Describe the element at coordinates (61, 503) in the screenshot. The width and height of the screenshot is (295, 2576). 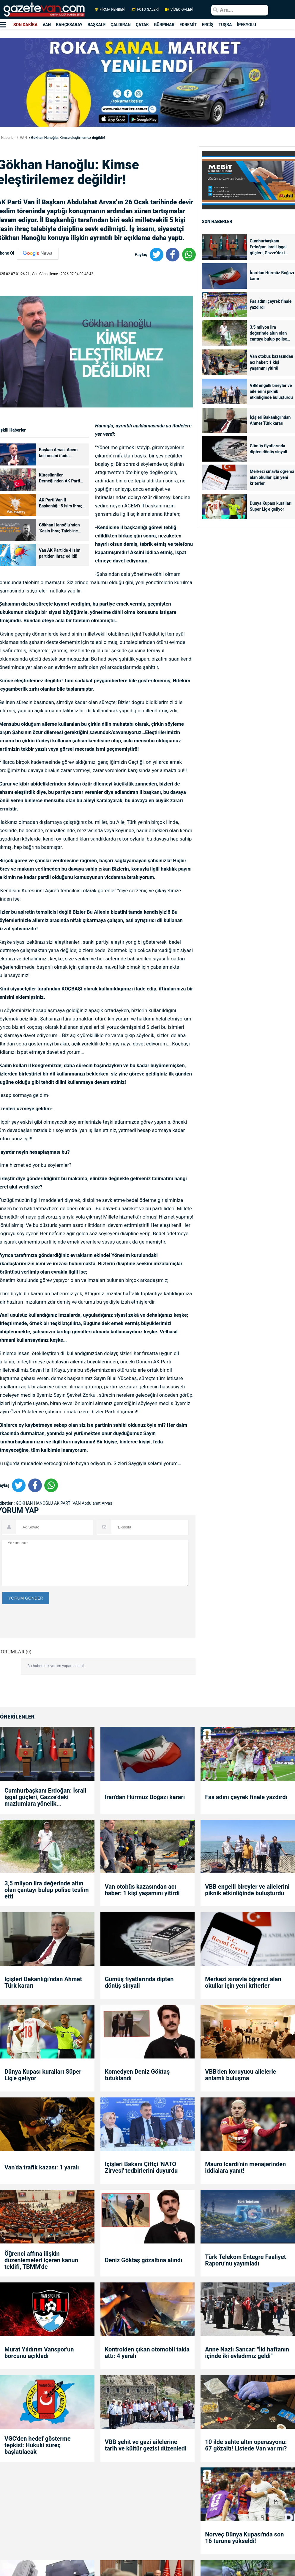
I see `AK Parti Van İl Başkanlığı: 5 isim ihraç istemiyle disipline sevk edildi!` at that location.